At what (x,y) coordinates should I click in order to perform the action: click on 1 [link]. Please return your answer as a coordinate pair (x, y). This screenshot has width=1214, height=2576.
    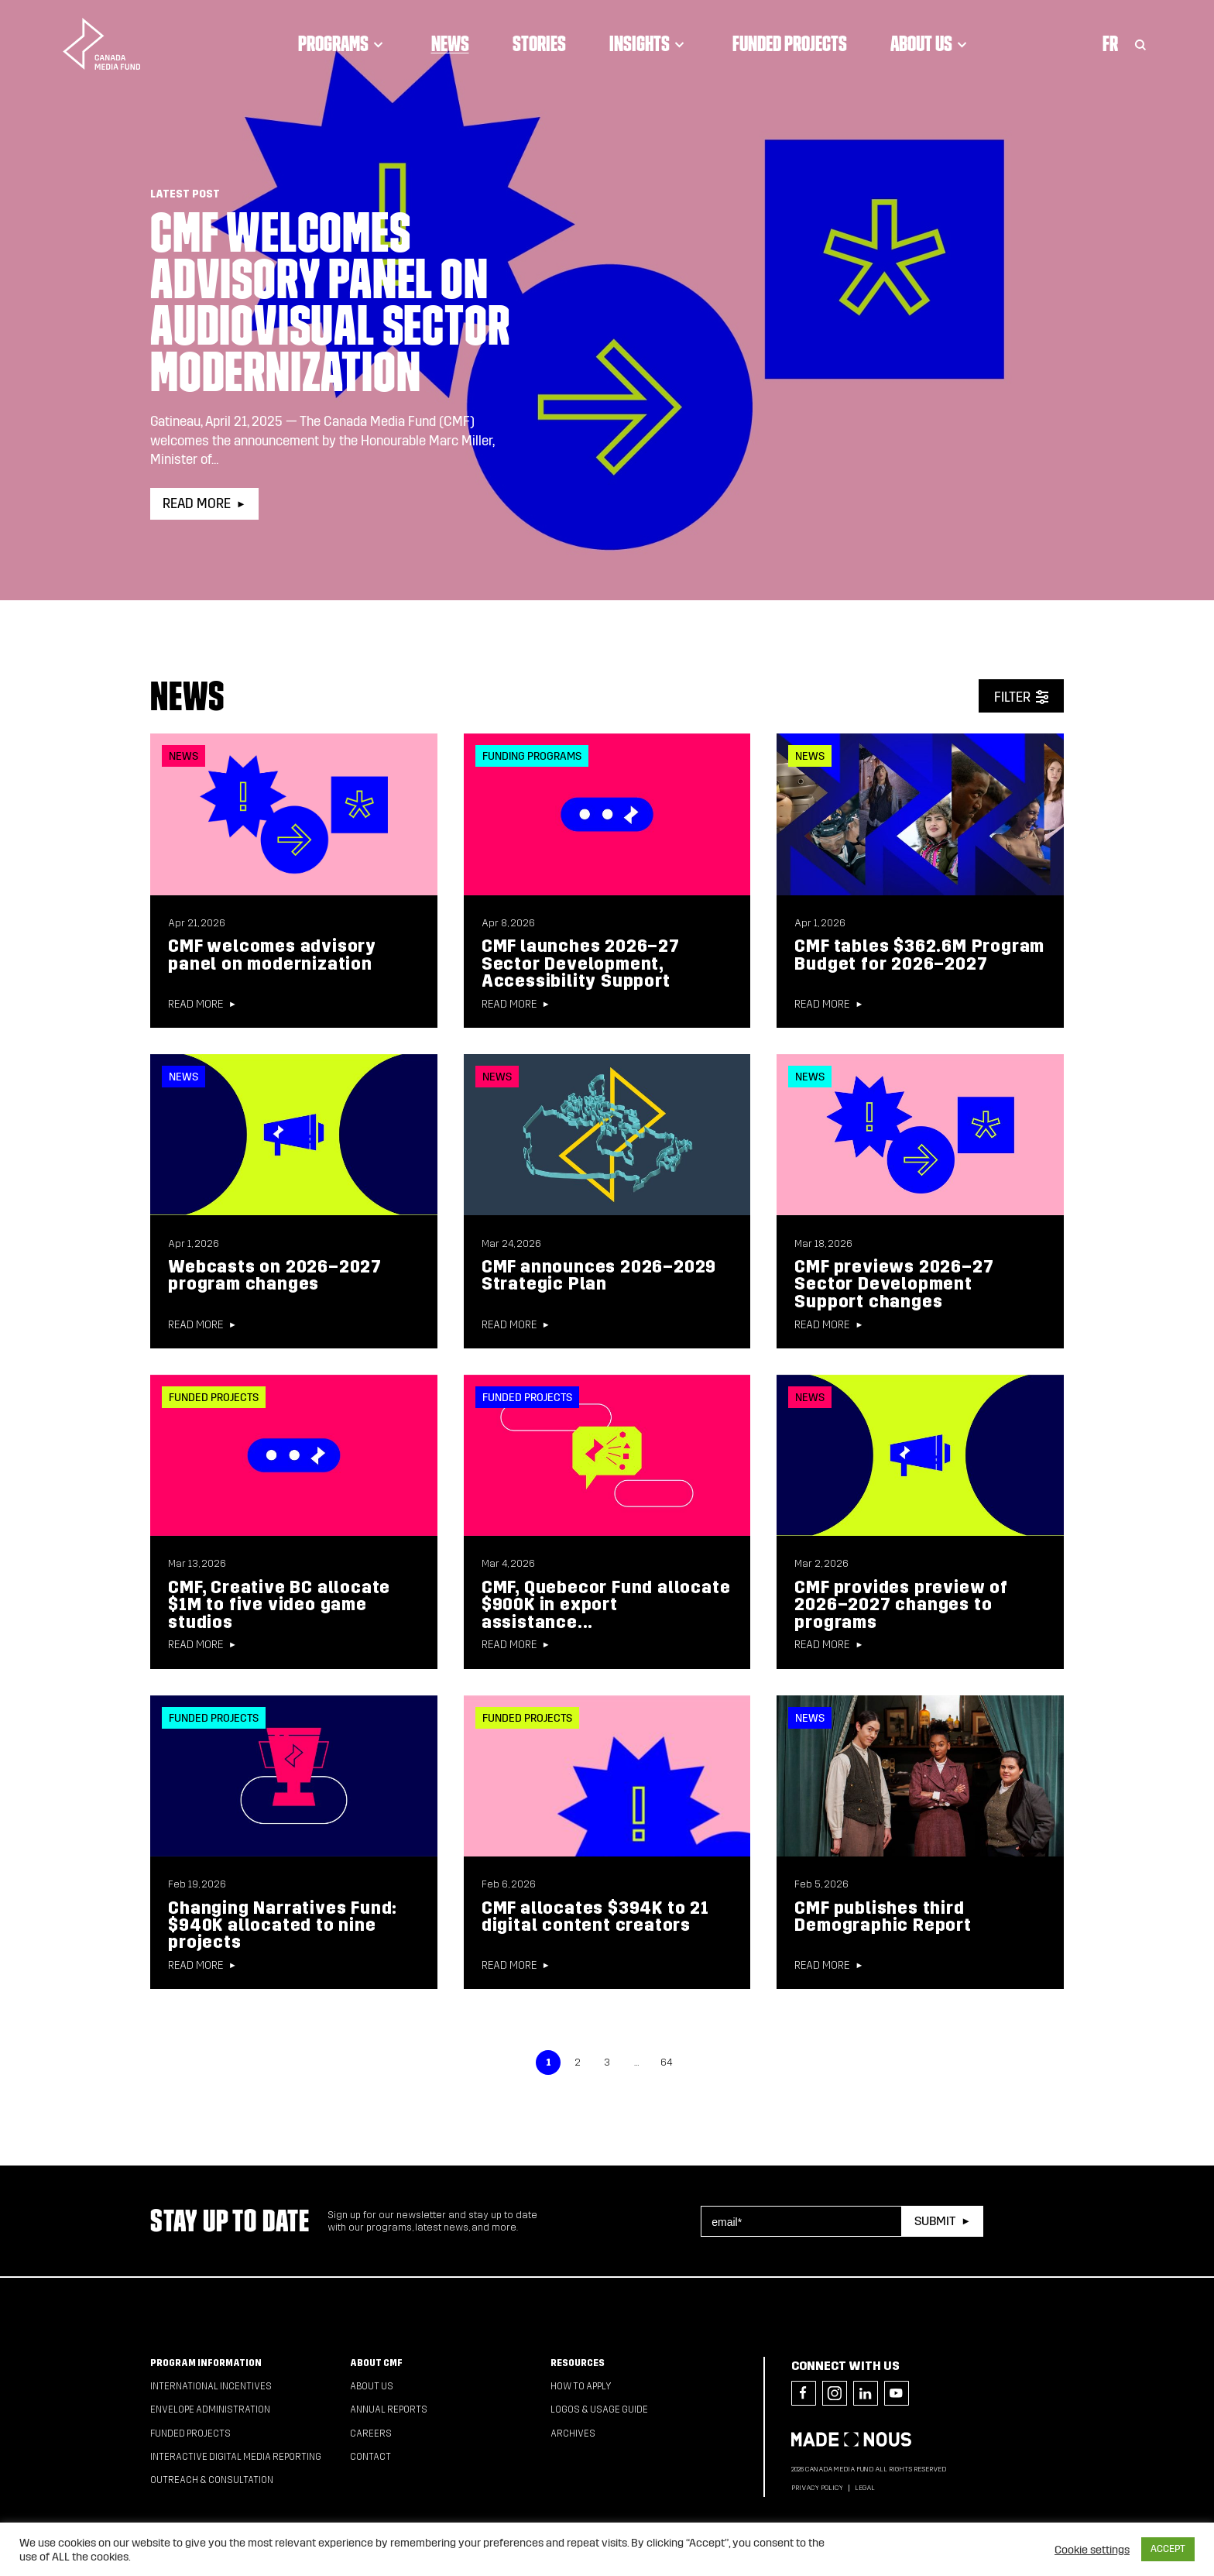
    Looking at the image, I should click on (548, 2062).